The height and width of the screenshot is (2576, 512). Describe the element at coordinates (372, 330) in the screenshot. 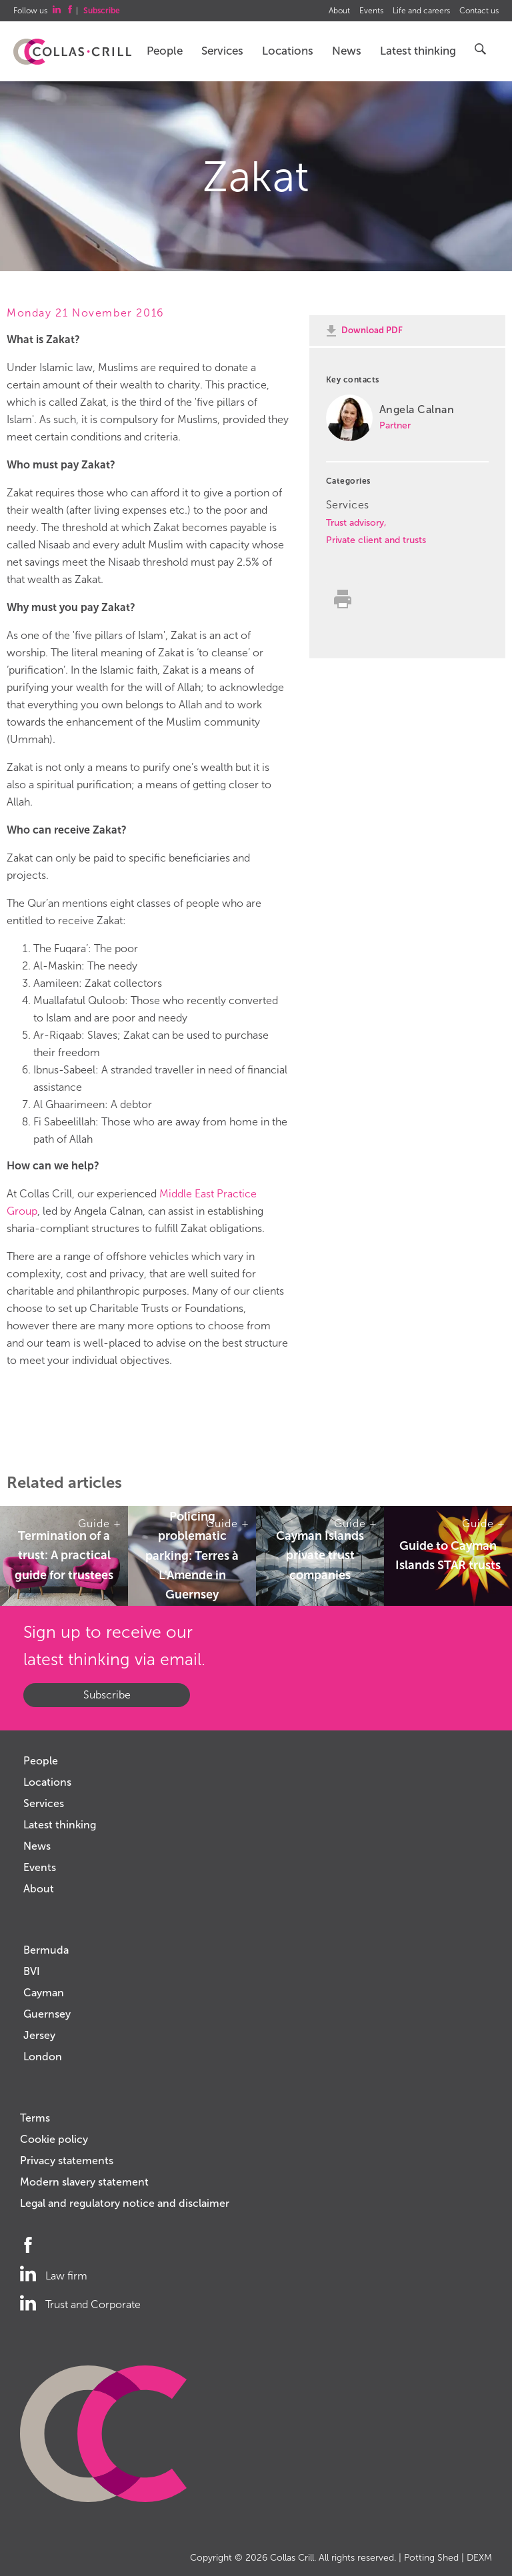

I see `Download PDF` at that location.